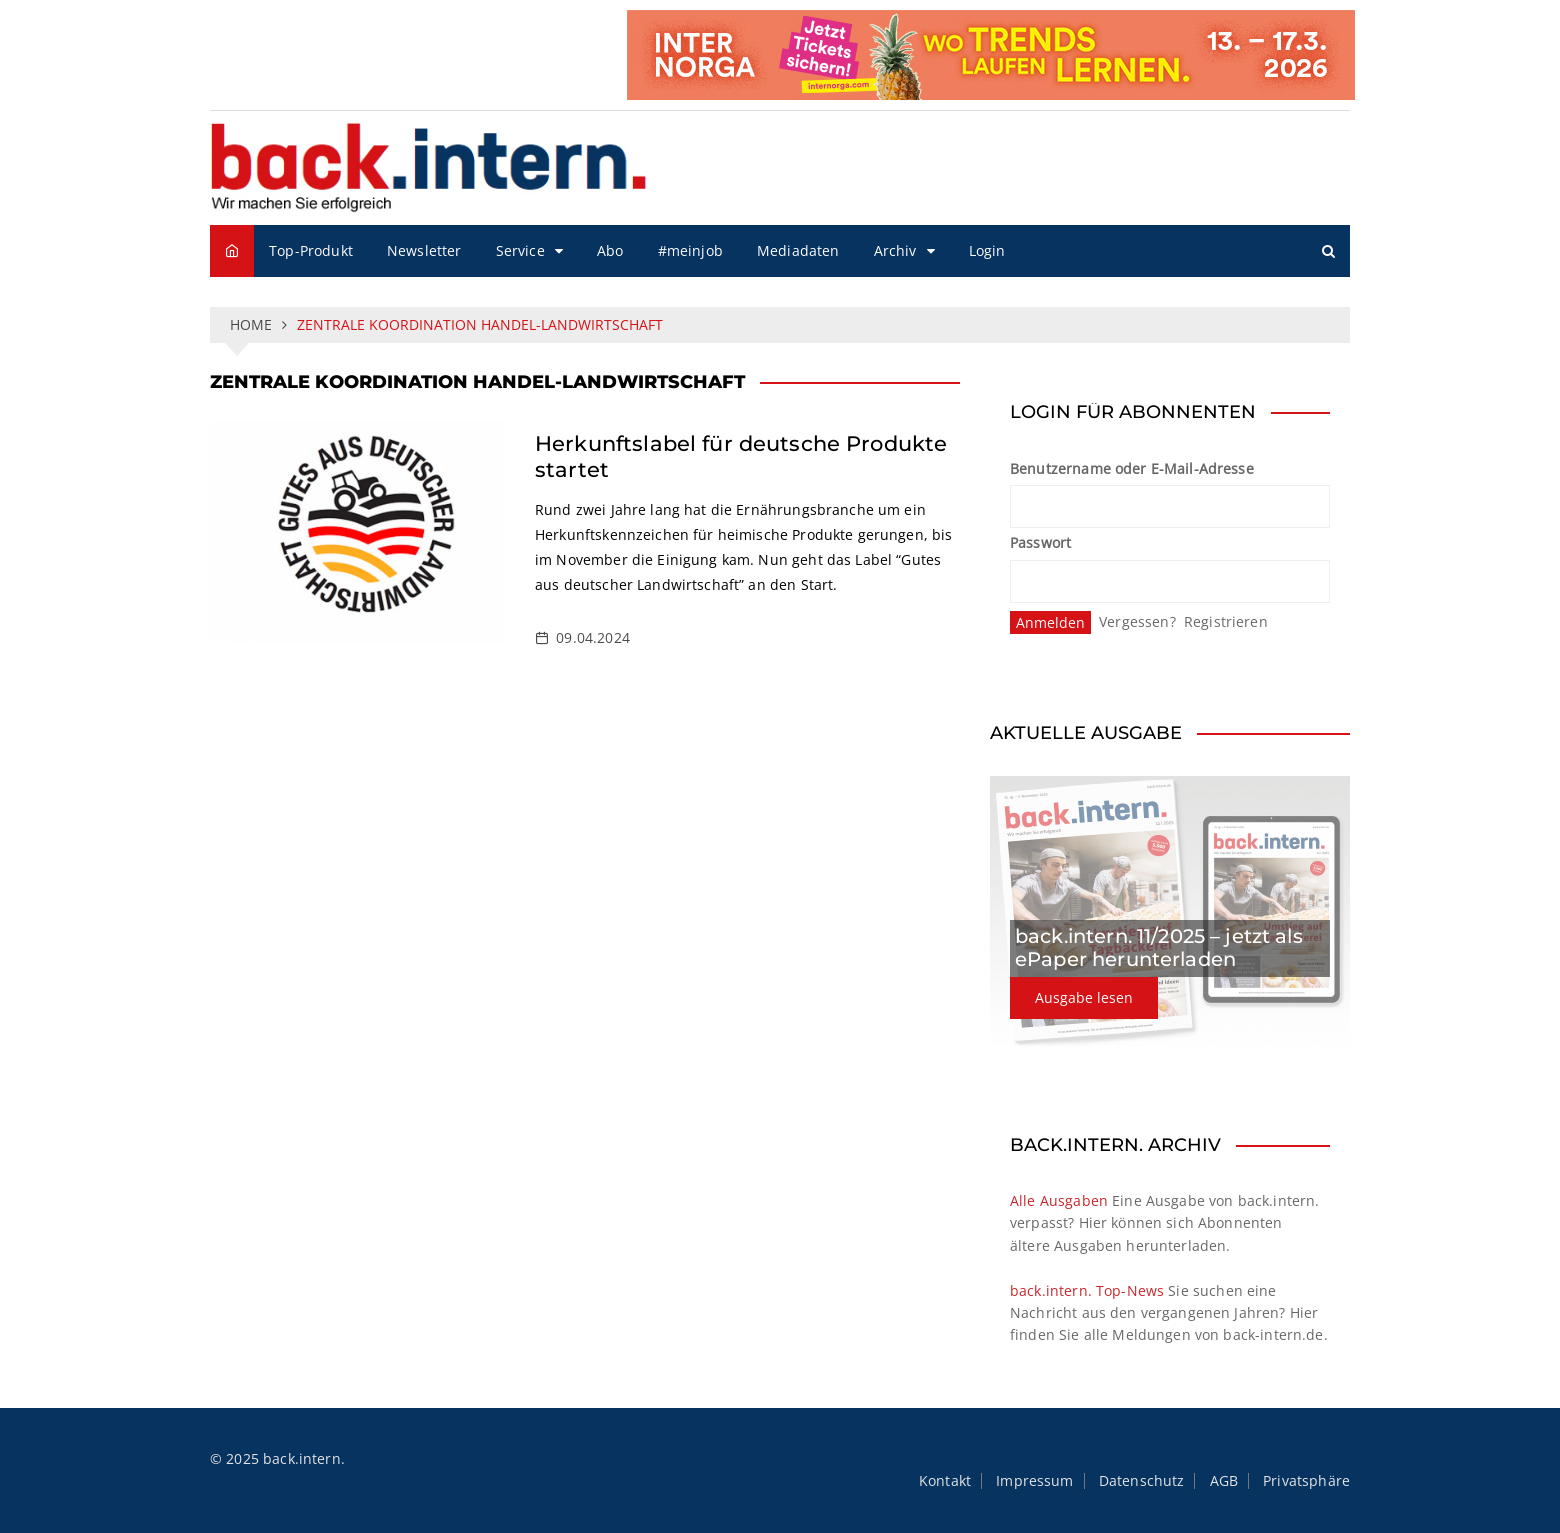  I want to click on back.intern. Top-News, so click(1087, 1290).